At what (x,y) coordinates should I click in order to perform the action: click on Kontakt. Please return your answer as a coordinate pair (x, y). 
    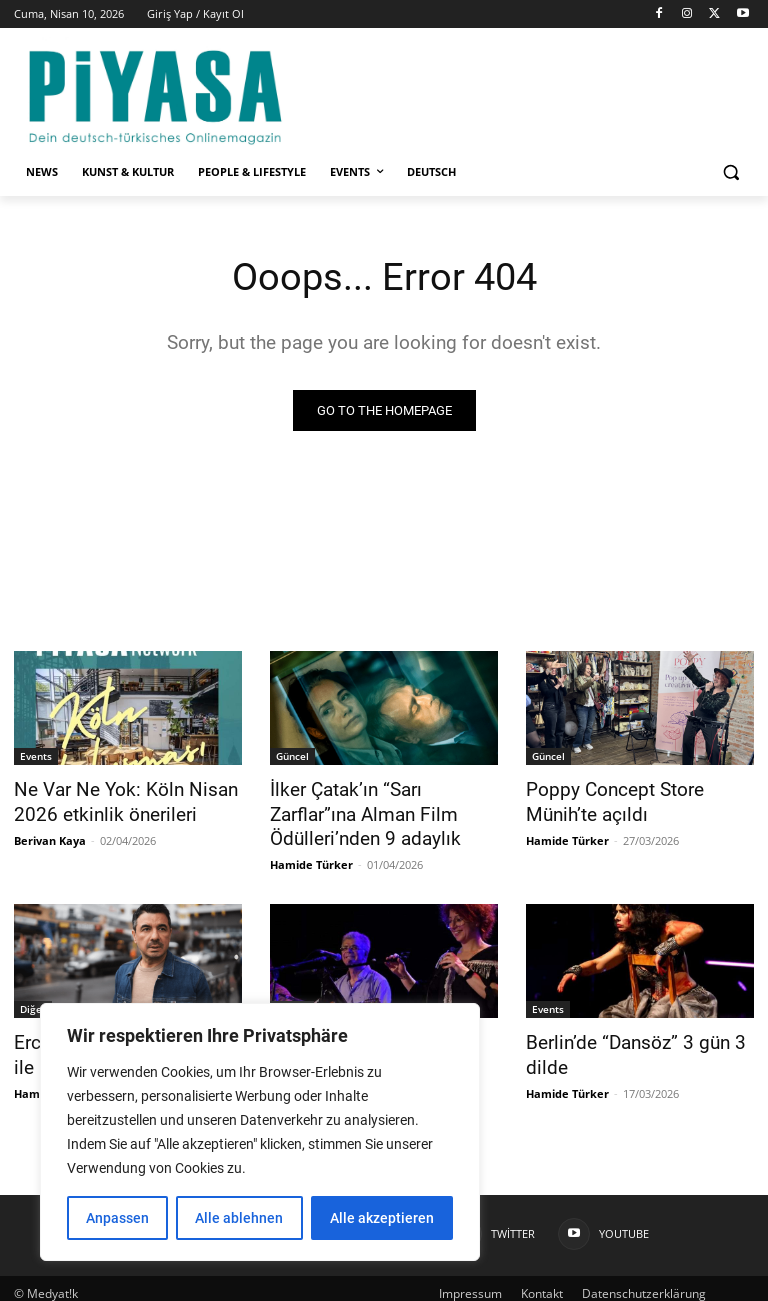
    Looking at the image, I should click on (542, 1282).